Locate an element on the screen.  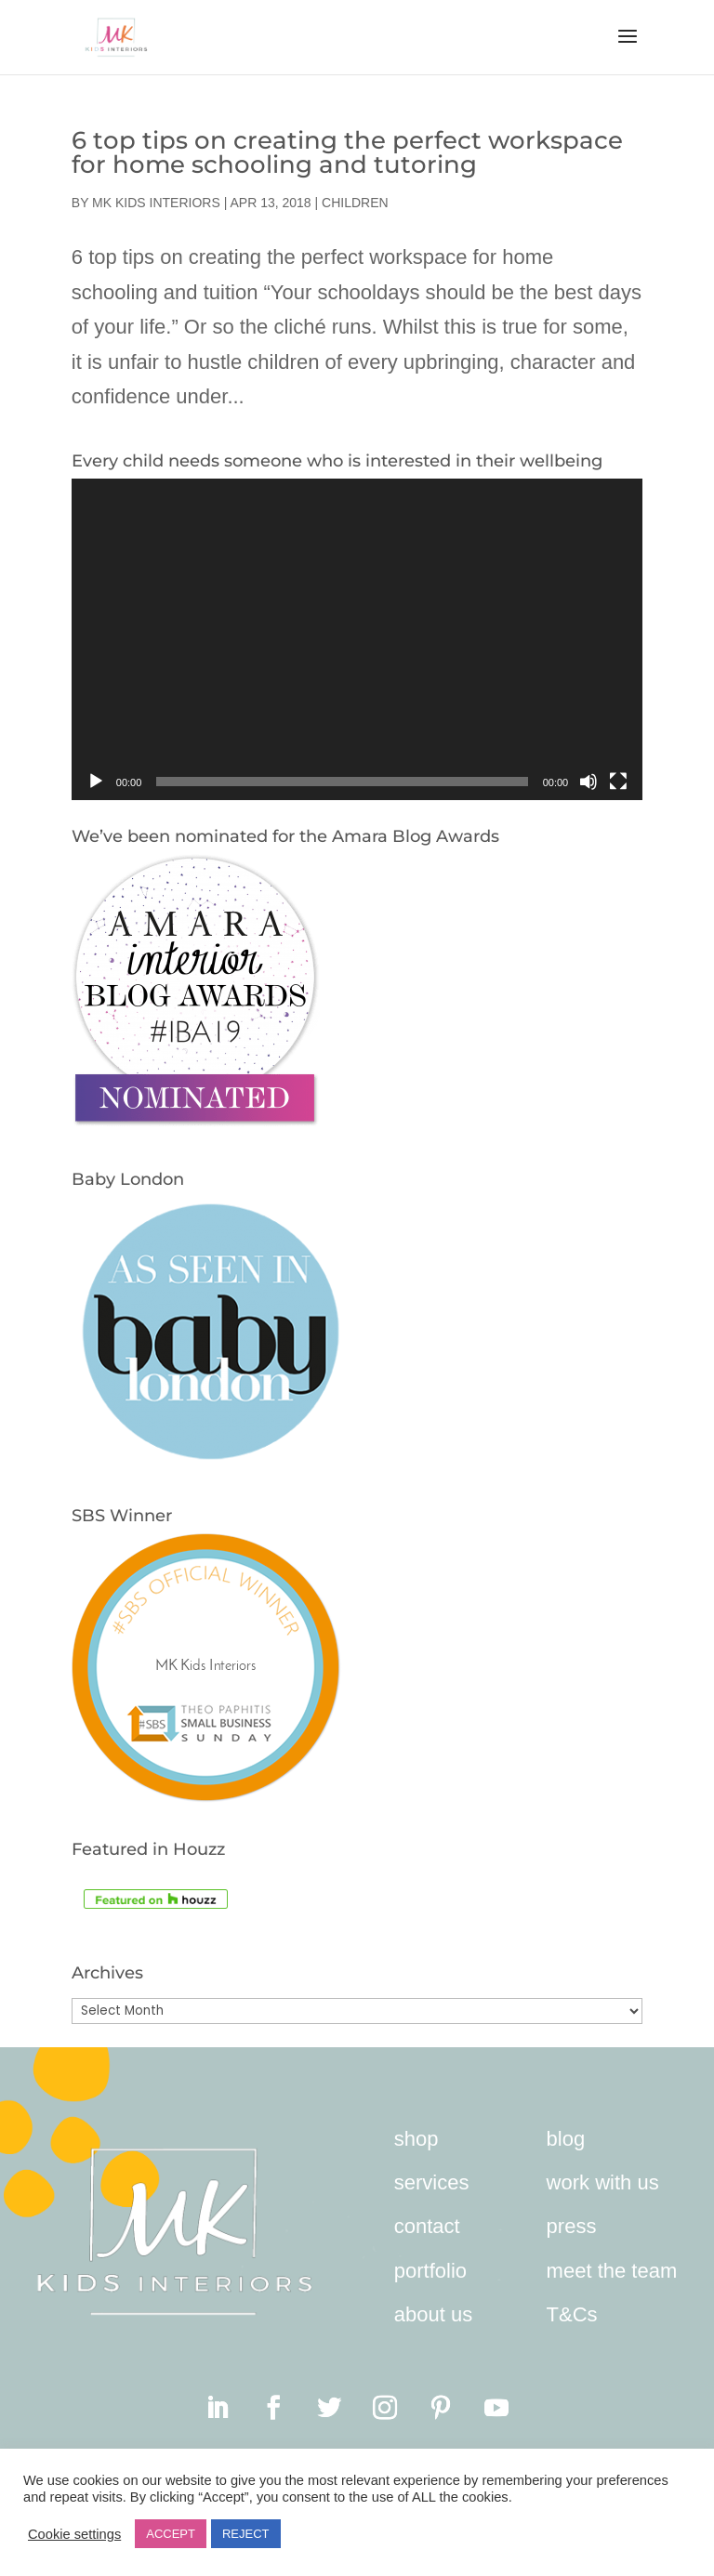
T&Cs is located at coordinates (572, 2314).